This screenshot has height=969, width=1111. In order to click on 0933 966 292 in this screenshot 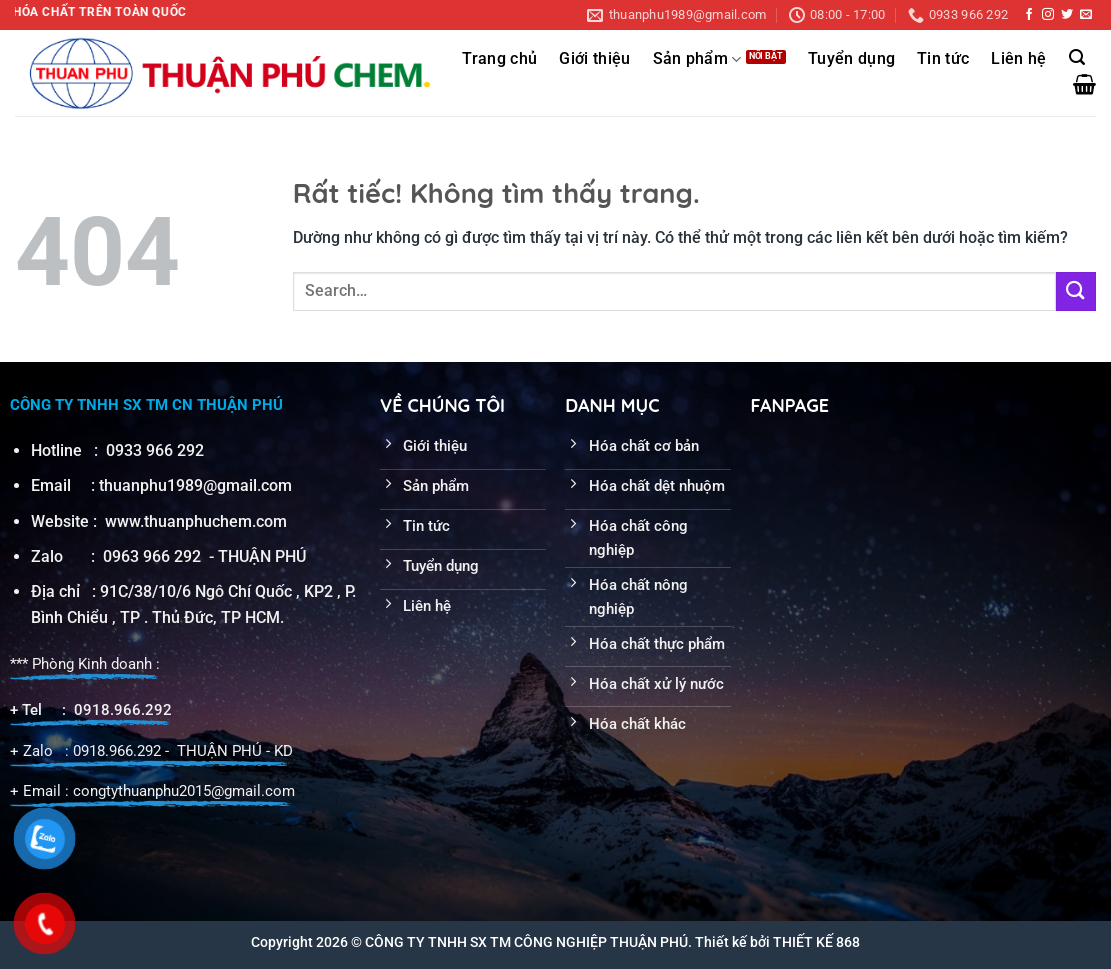, I will do `click(155, 450)`.